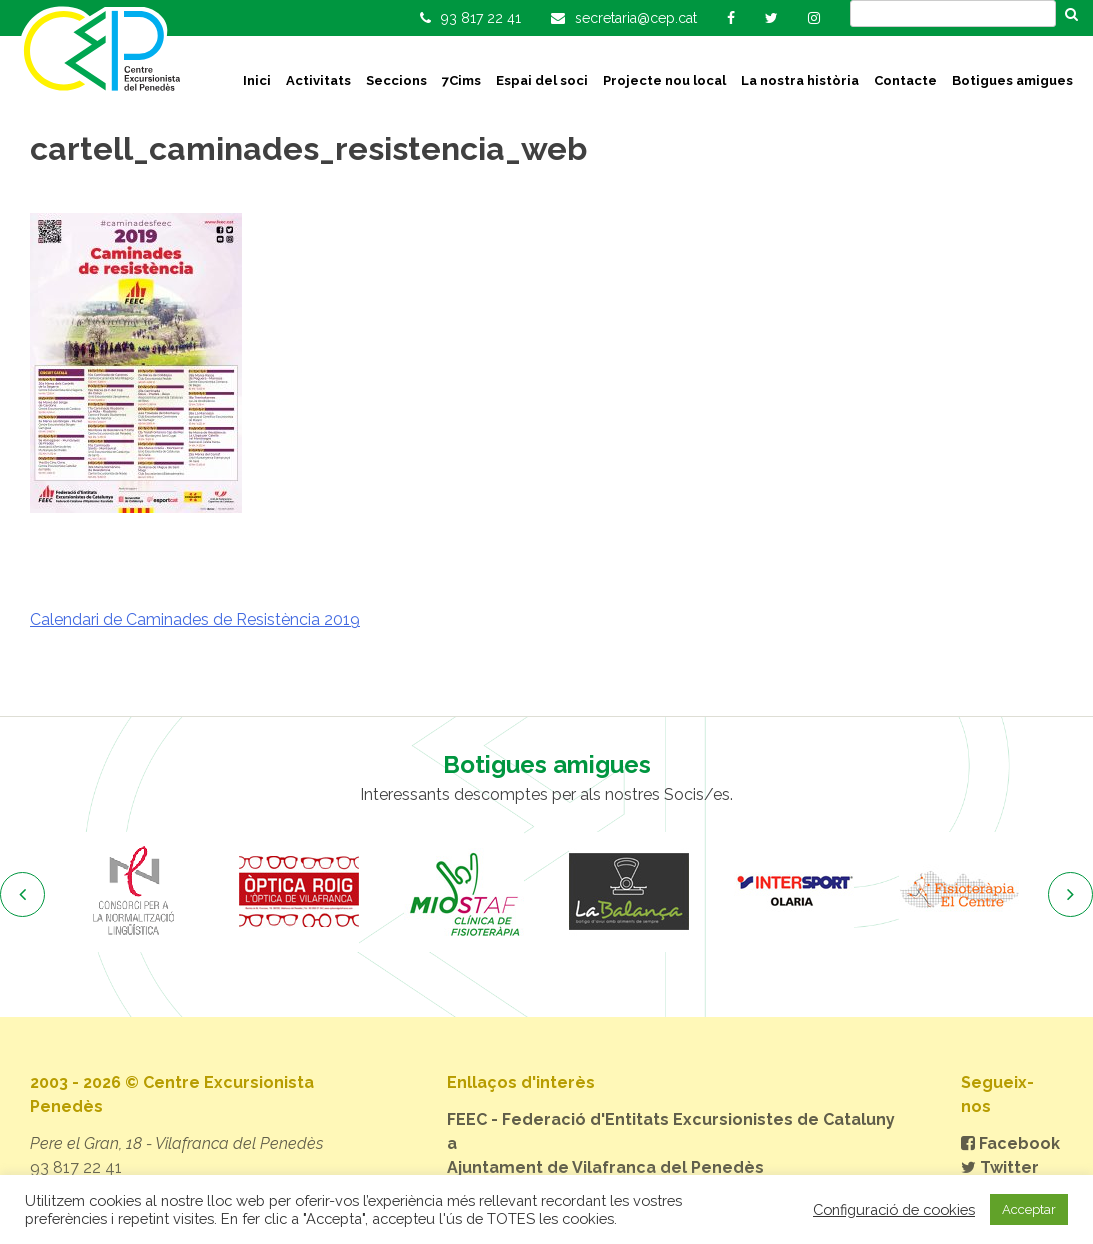 The image size is (1093, 1244). Describe the element at coordinates (318, 80) in the screenshot. I see `Activitats` at that location.